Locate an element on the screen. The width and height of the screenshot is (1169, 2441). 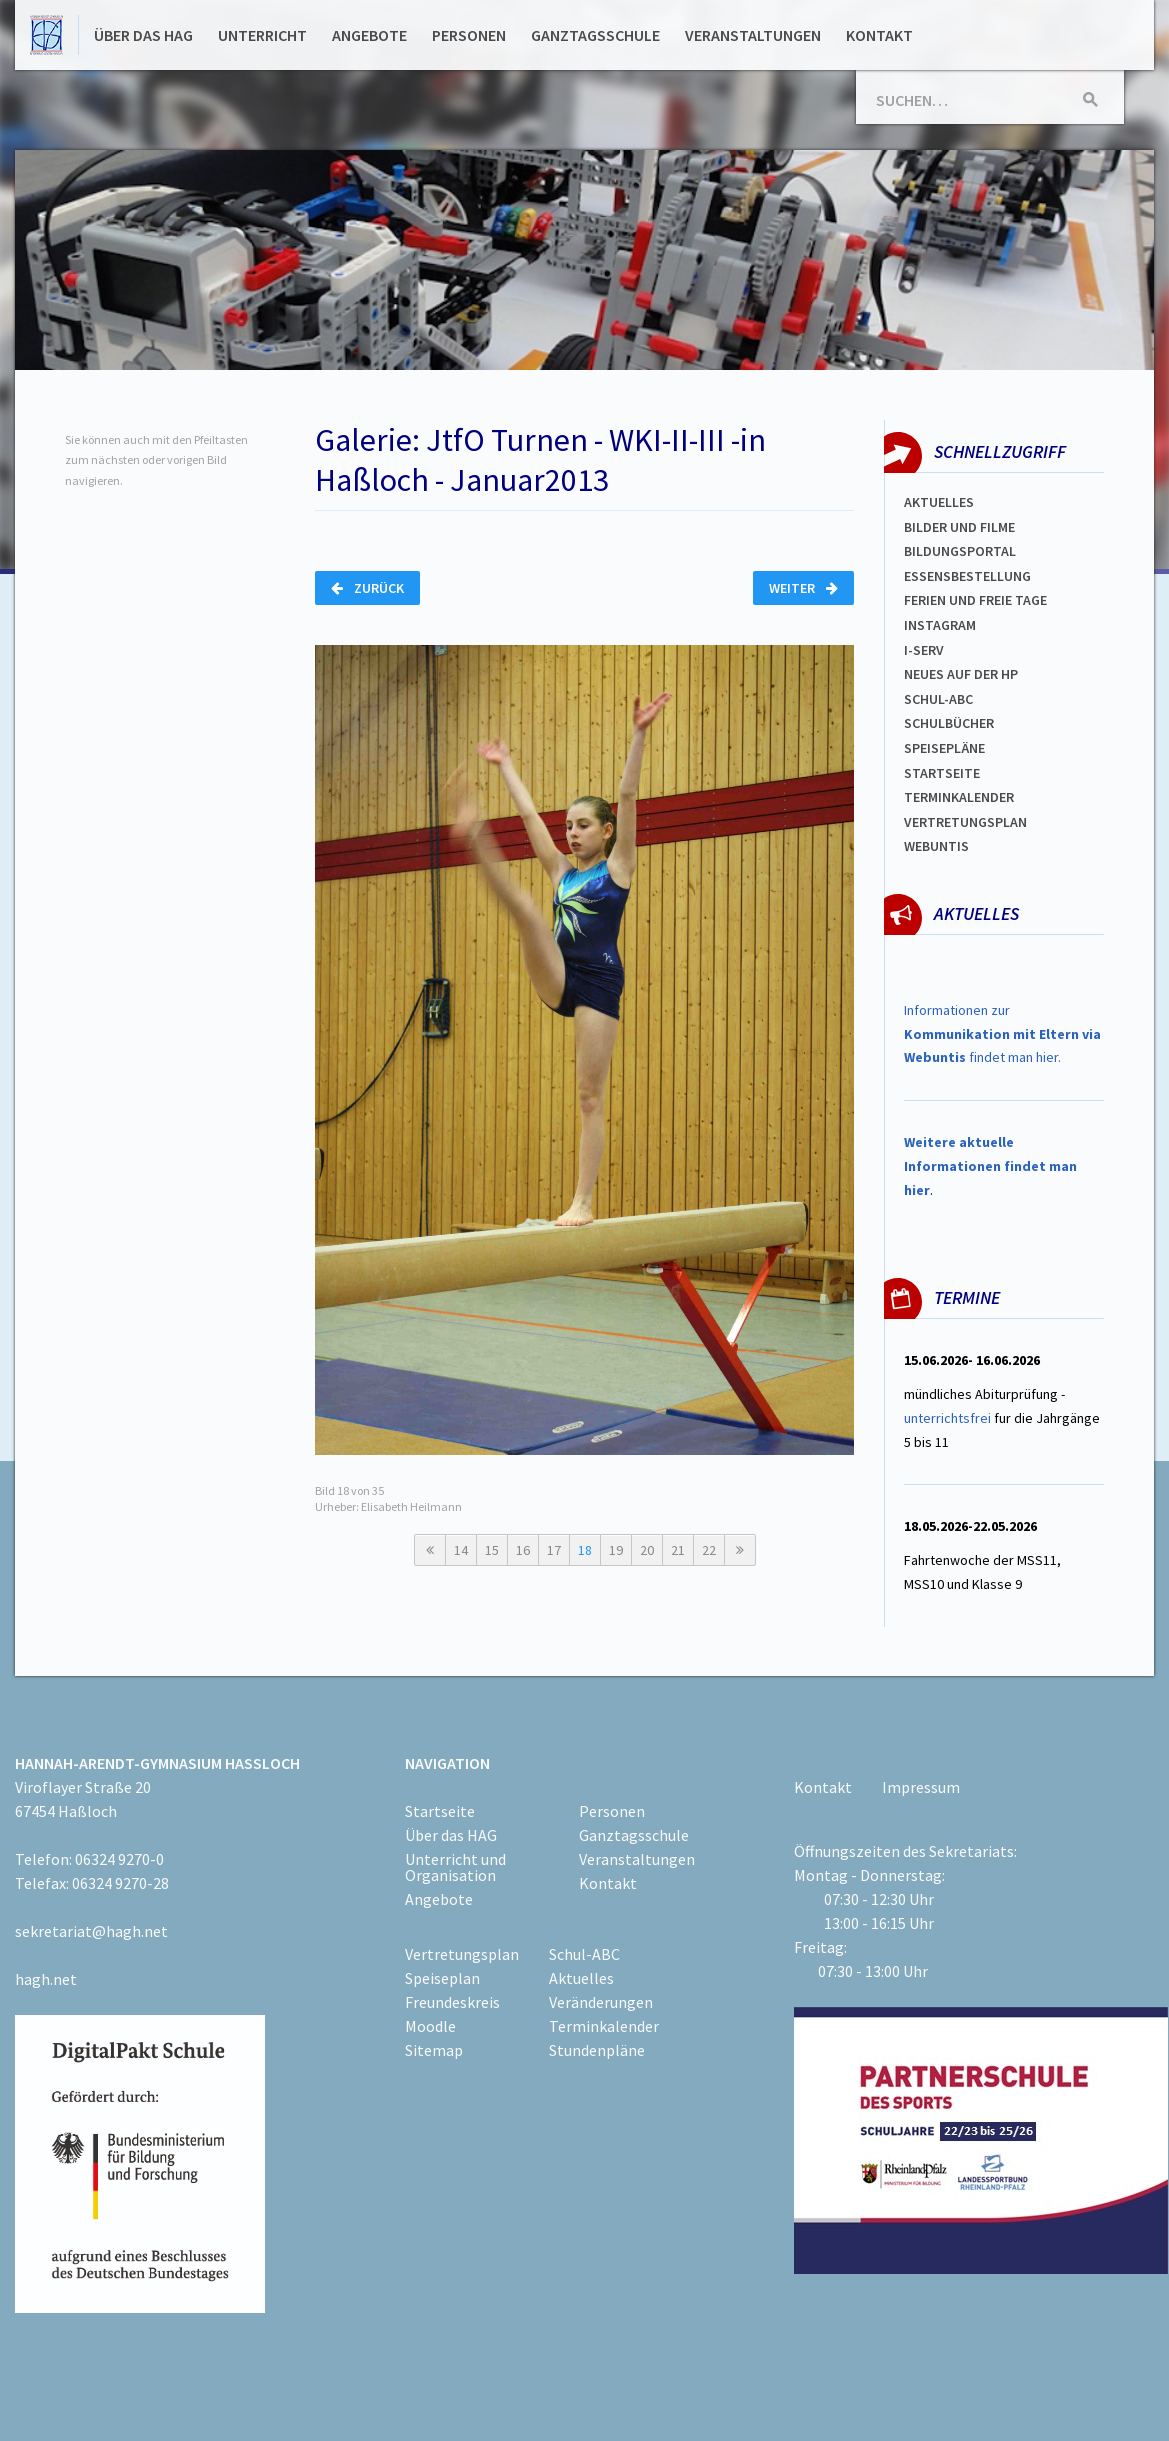
I-SERV is located at coordinates (924, 650).